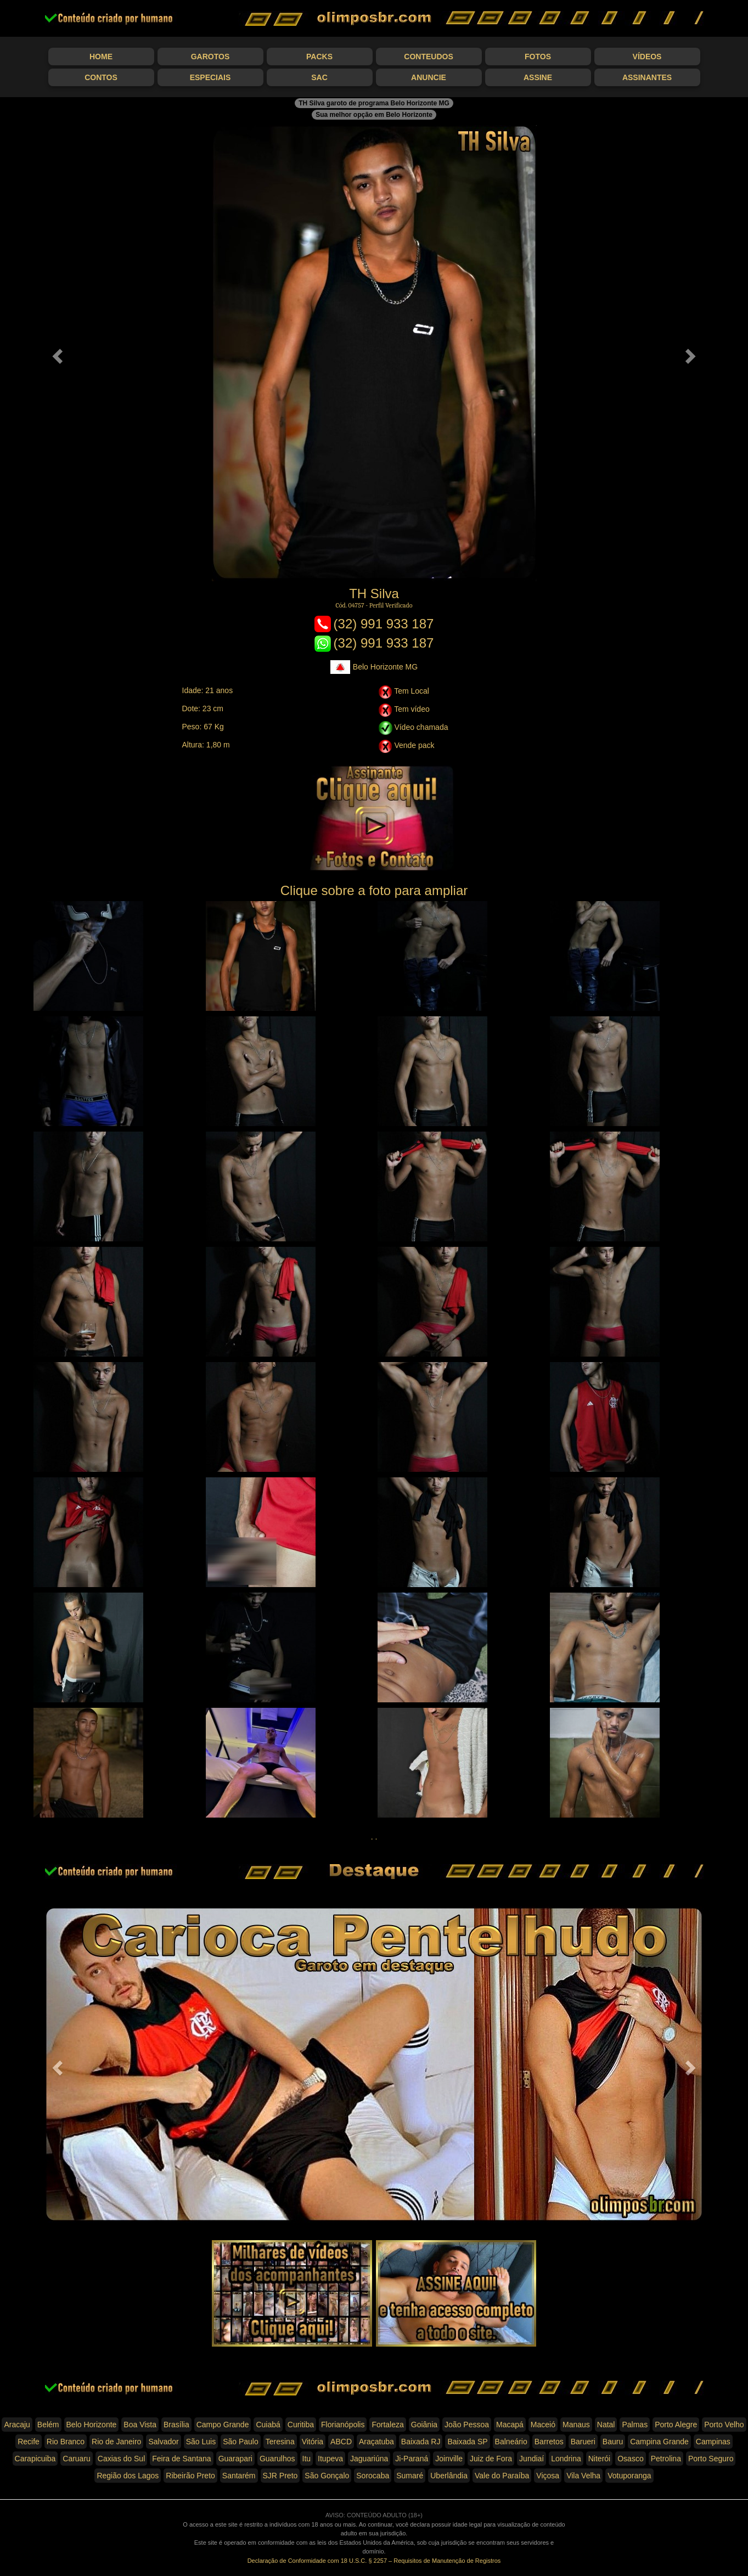 This screenshot has height=2576, width=748. What do you see at coordinates (181, 2458) in the screenshot?
I see `Feira de Santana` at bounding box center [181, 2458].